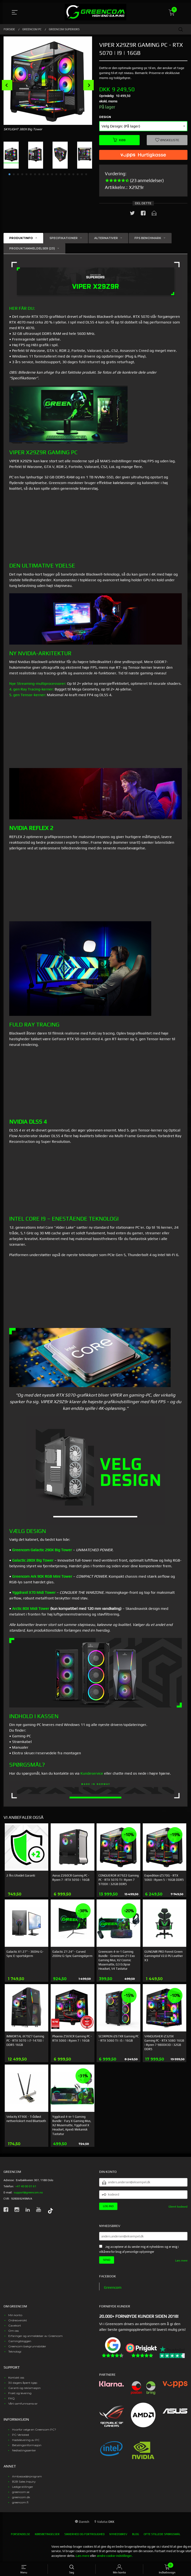 This screenshot has height=2576, width=191. I want to click on Nedlastingssenter, so click(24, 2450).